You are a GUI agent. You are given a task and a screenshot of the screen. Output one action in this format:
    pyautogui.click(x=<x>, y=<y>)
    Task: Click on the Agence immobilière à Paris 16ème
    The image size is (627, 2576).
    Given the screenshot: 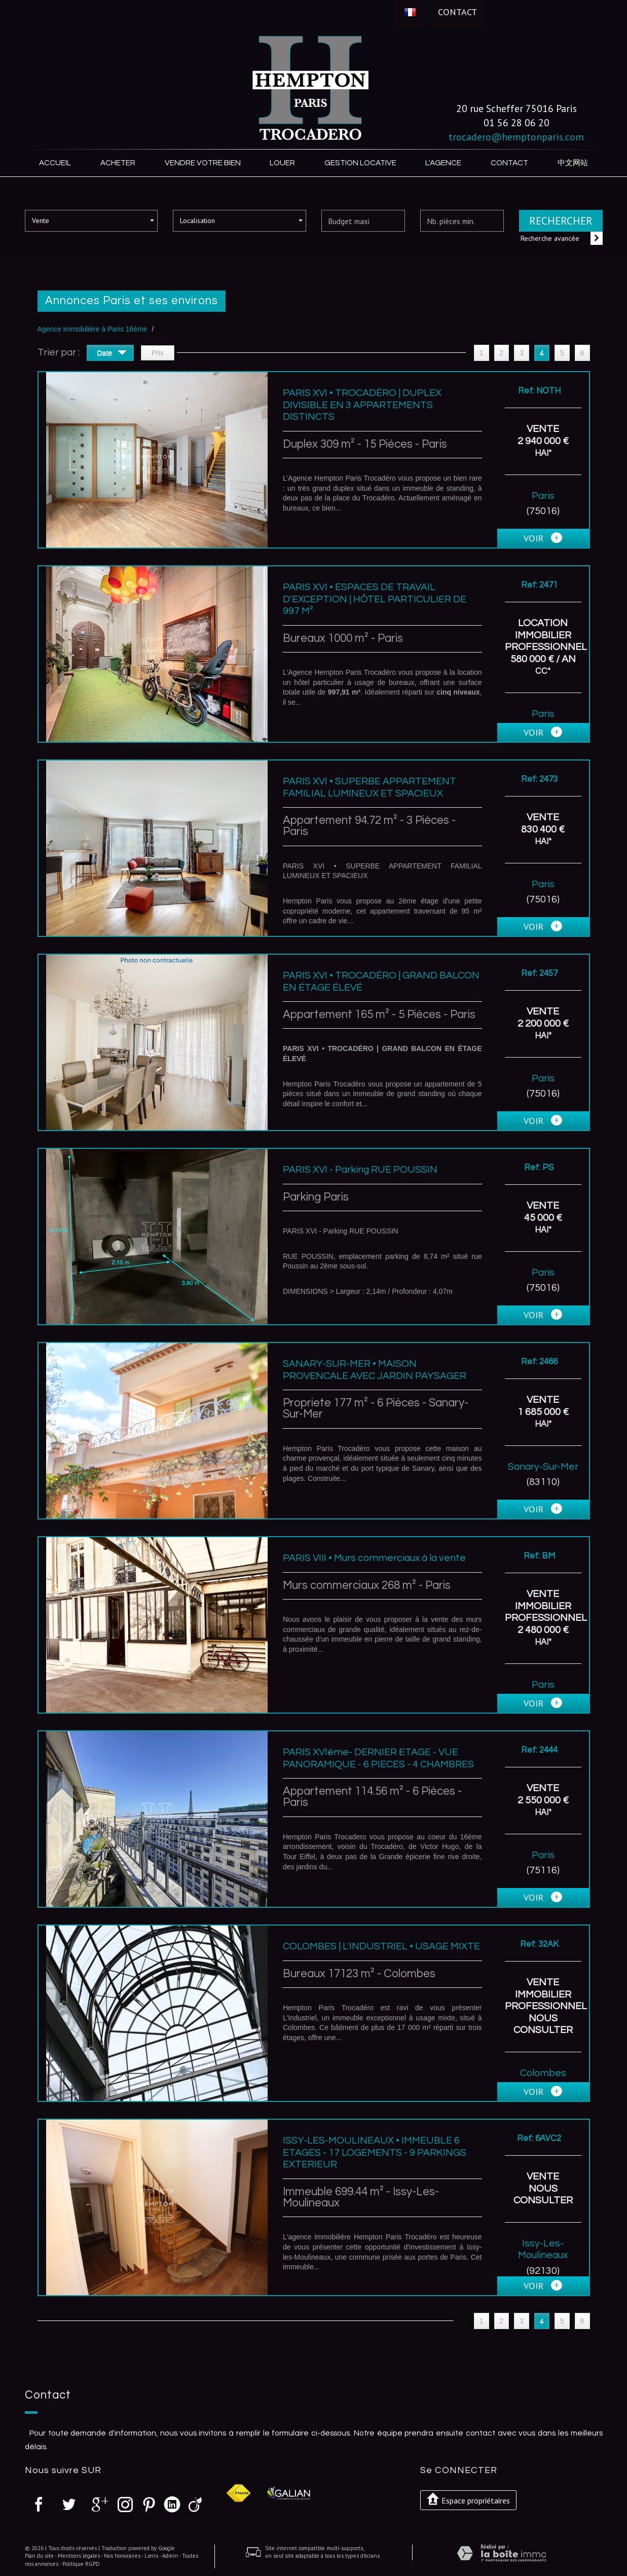 What is the action you would take?
    pyautogui.click(x=92, y=329)
    